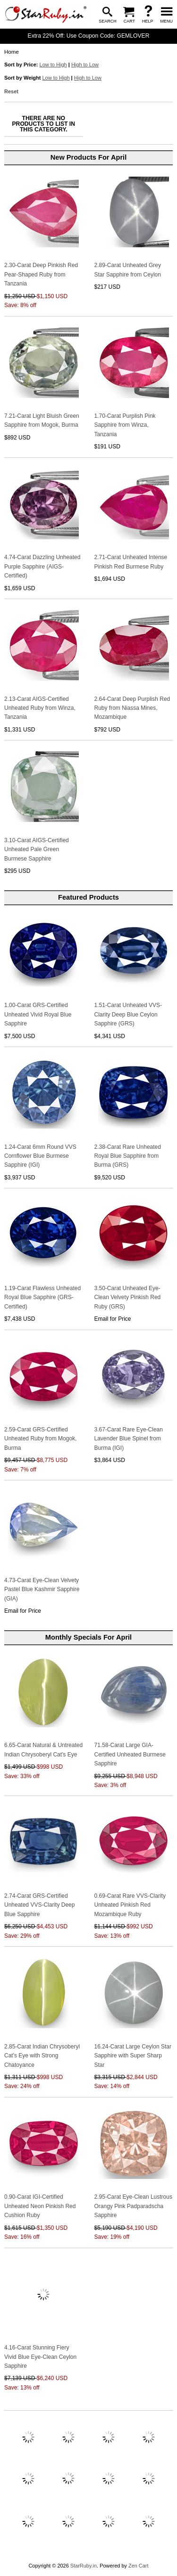  Describe the element at coordinates (128, 1438) in the screenshot. I see `3.67-Carat Rare Eye-Clean Lavender Blue Spinel from Burma (IGI)` at that location.